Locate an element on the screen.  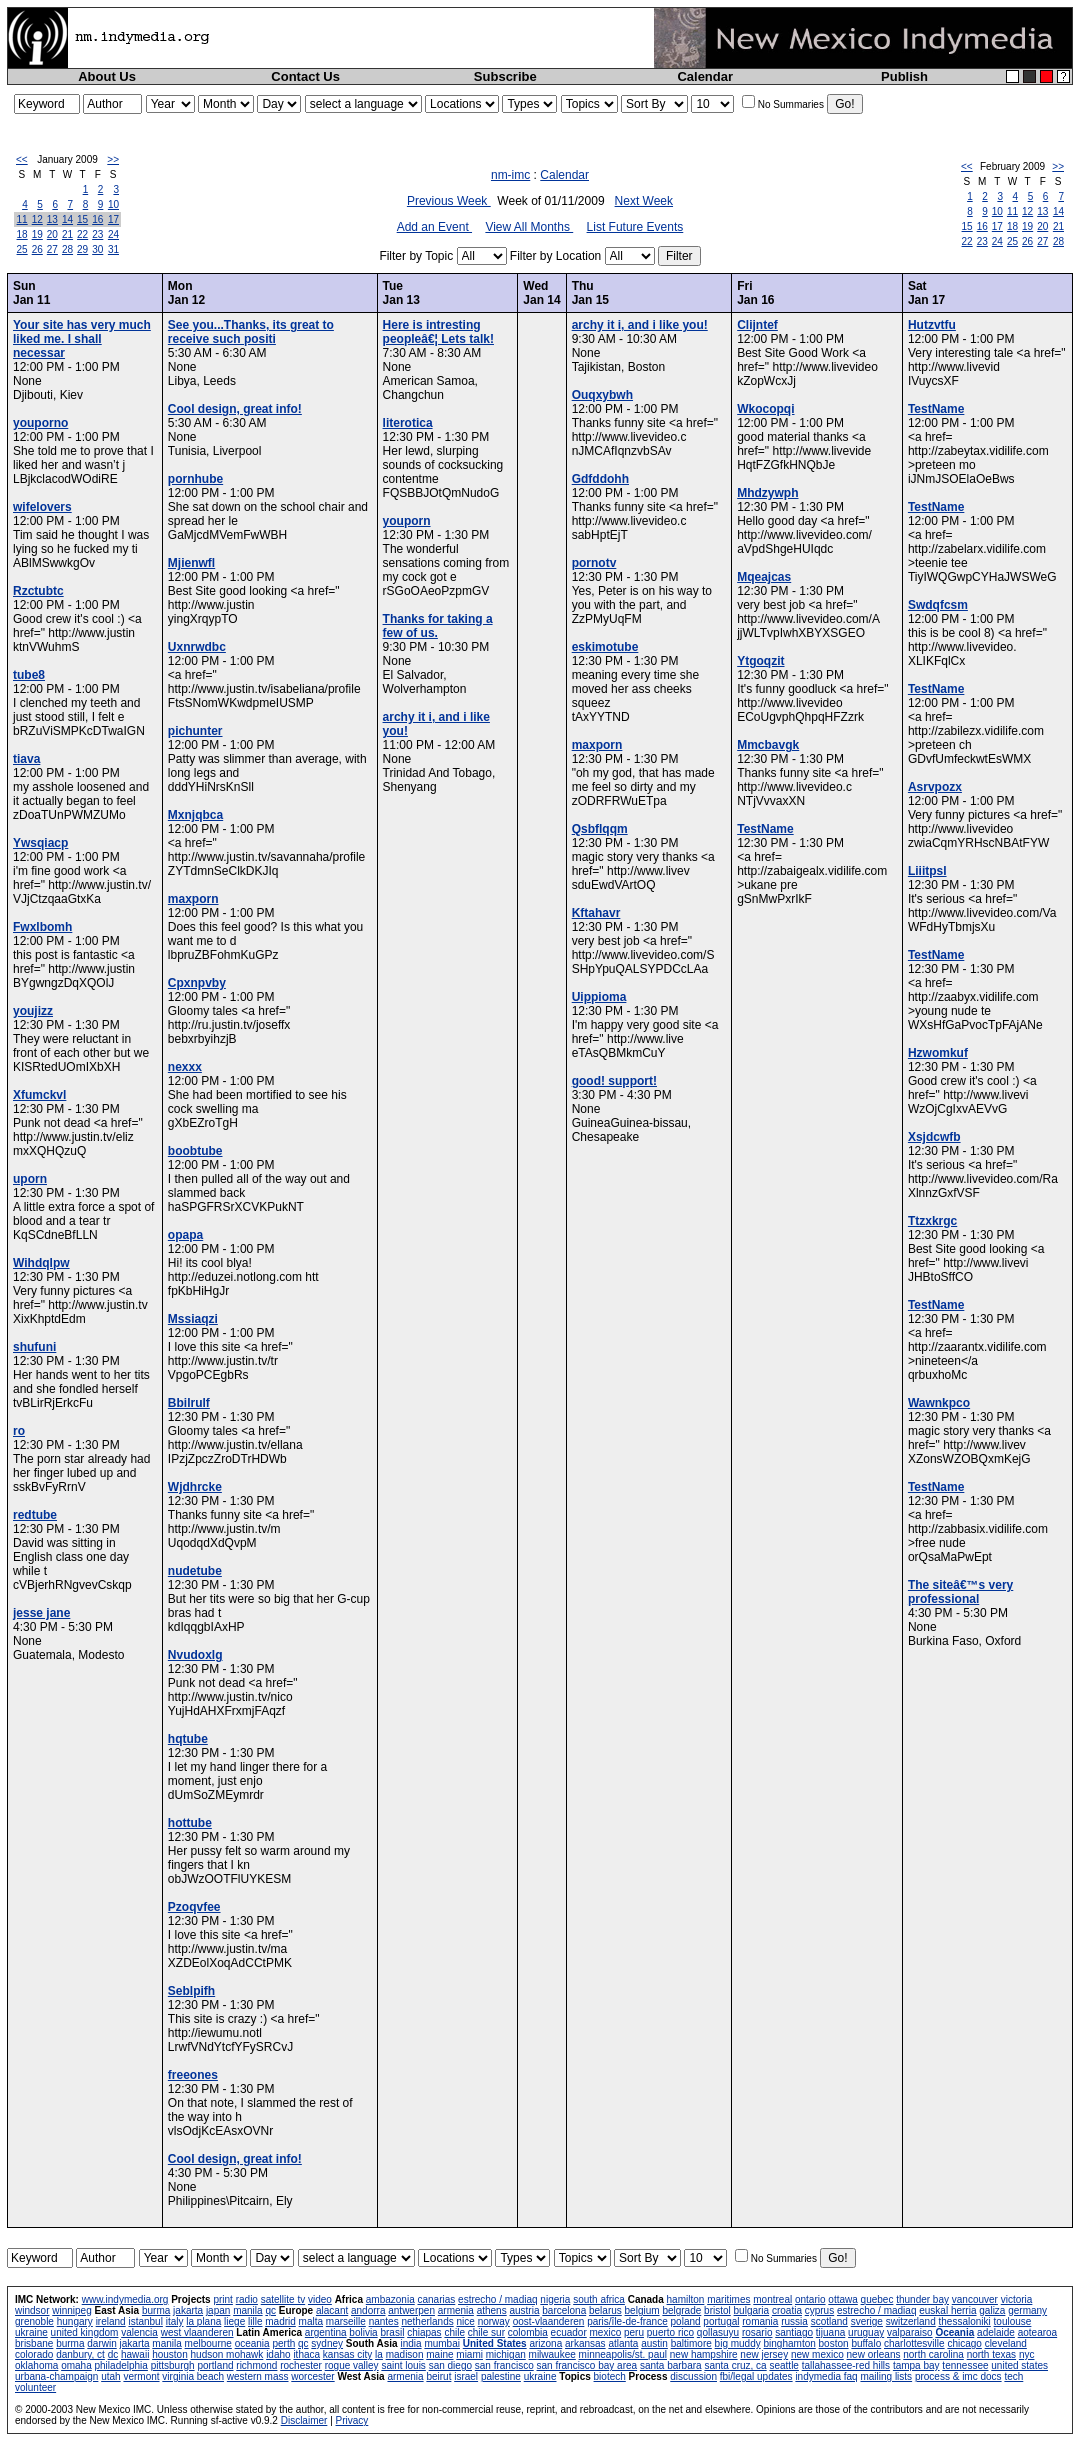
arkansas is located at coordinates (585, 2343).